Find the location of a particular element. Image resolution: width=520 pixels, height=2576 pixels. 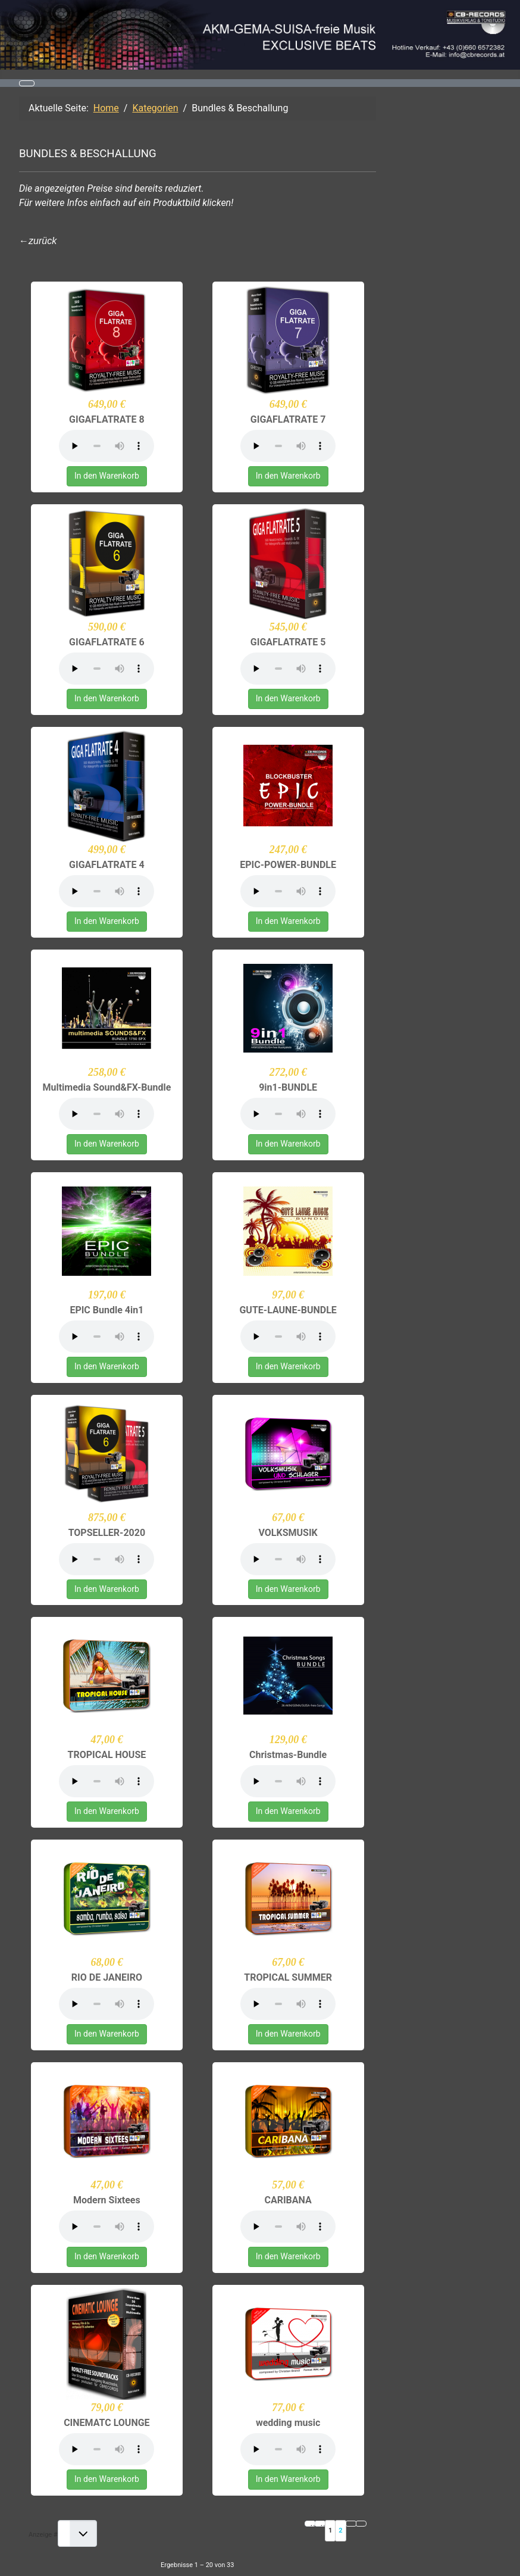

Multimedia Sound&FX-Bundle is located at coordinates (106, 1087).